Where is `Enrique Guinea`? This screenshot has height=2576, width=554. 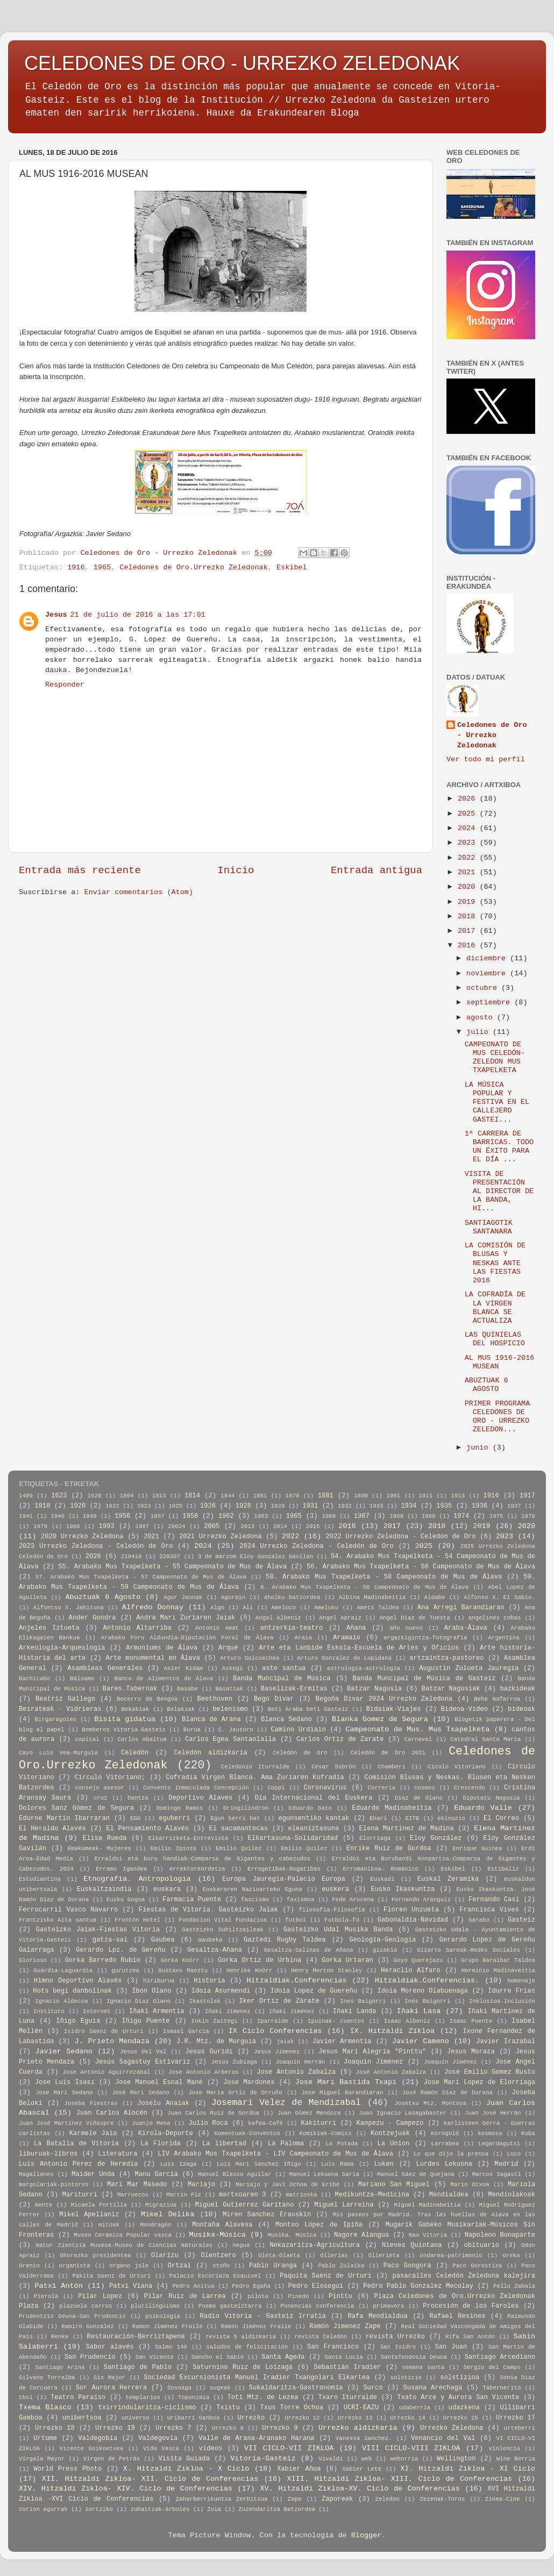 Enrique Guinea is located at coordinates (477, 1848).